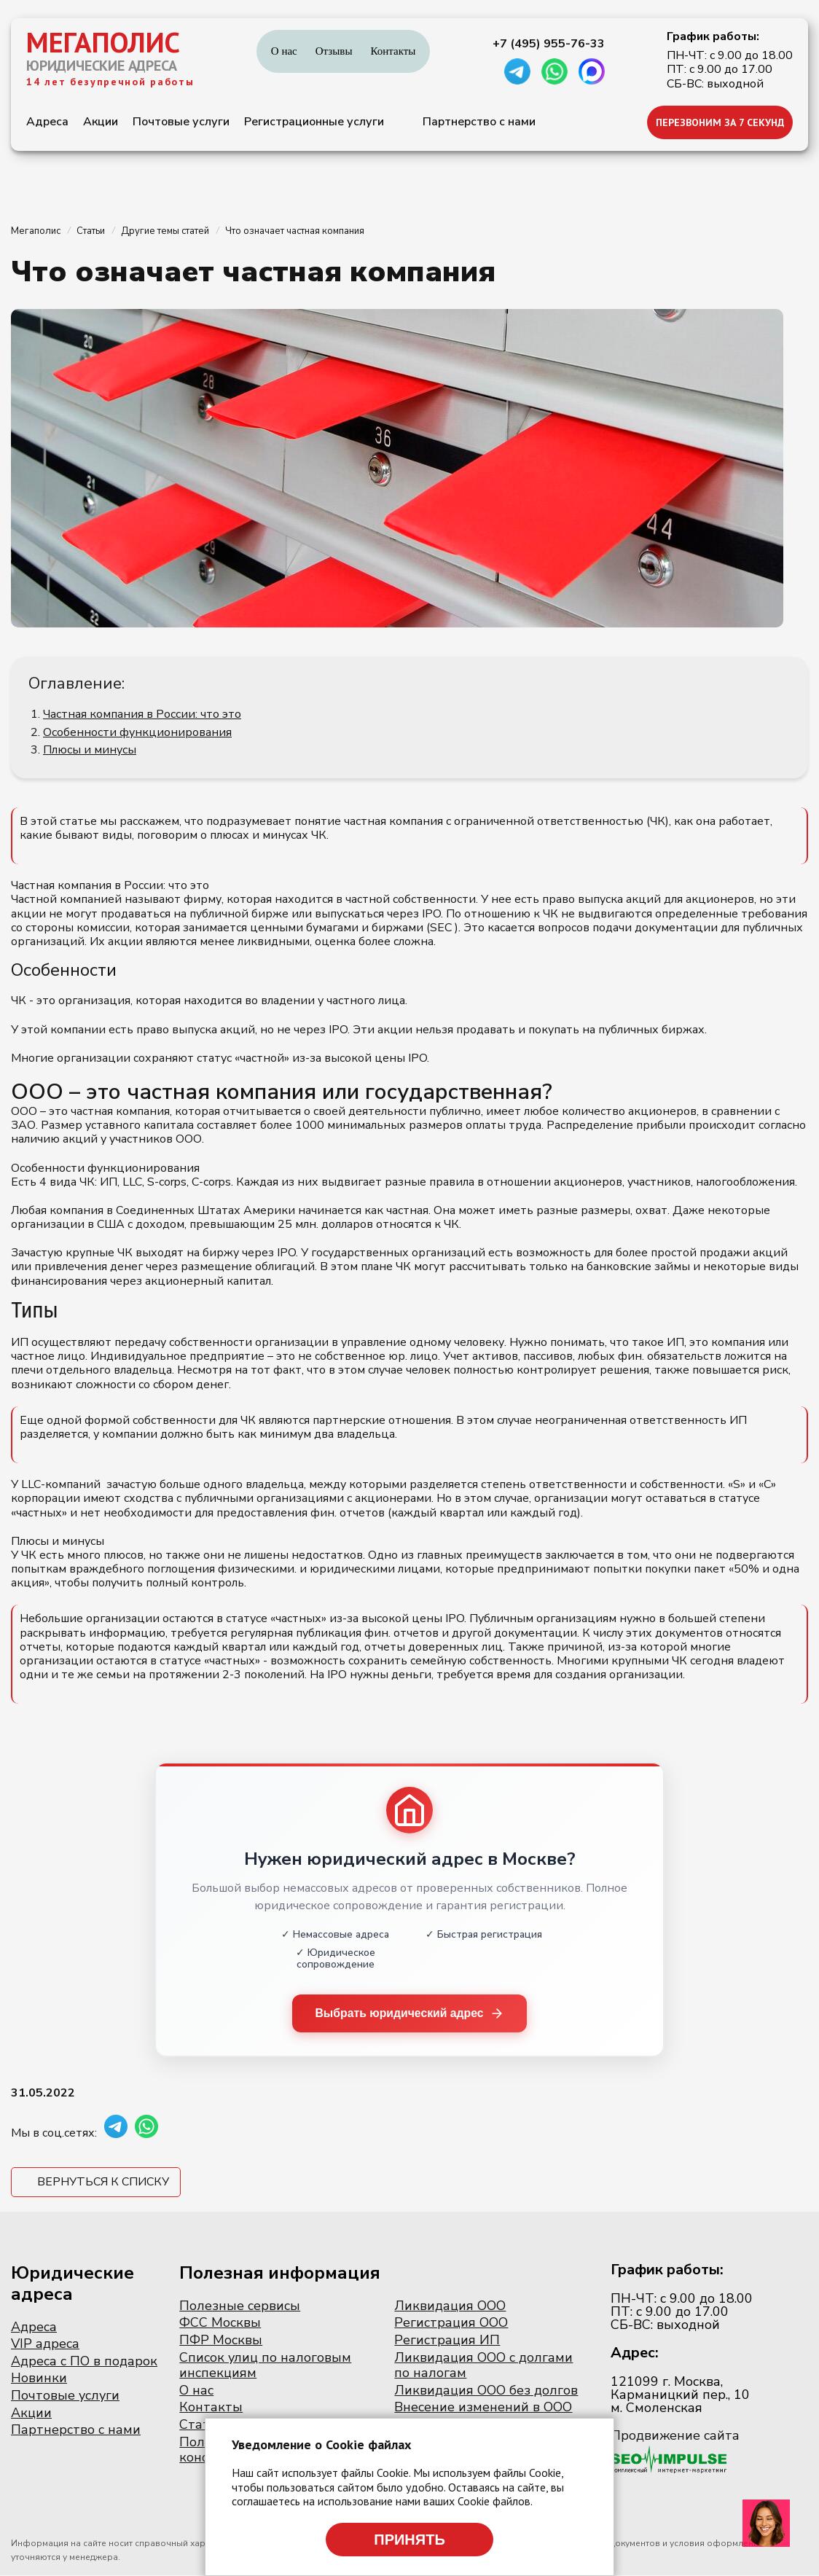 The image size is (819, 2576). What do you see at coordinates (265, 2365) in the screenshot?
I see `Список улиц по налоговым инспекциям` at bounding box center [265, 2365].